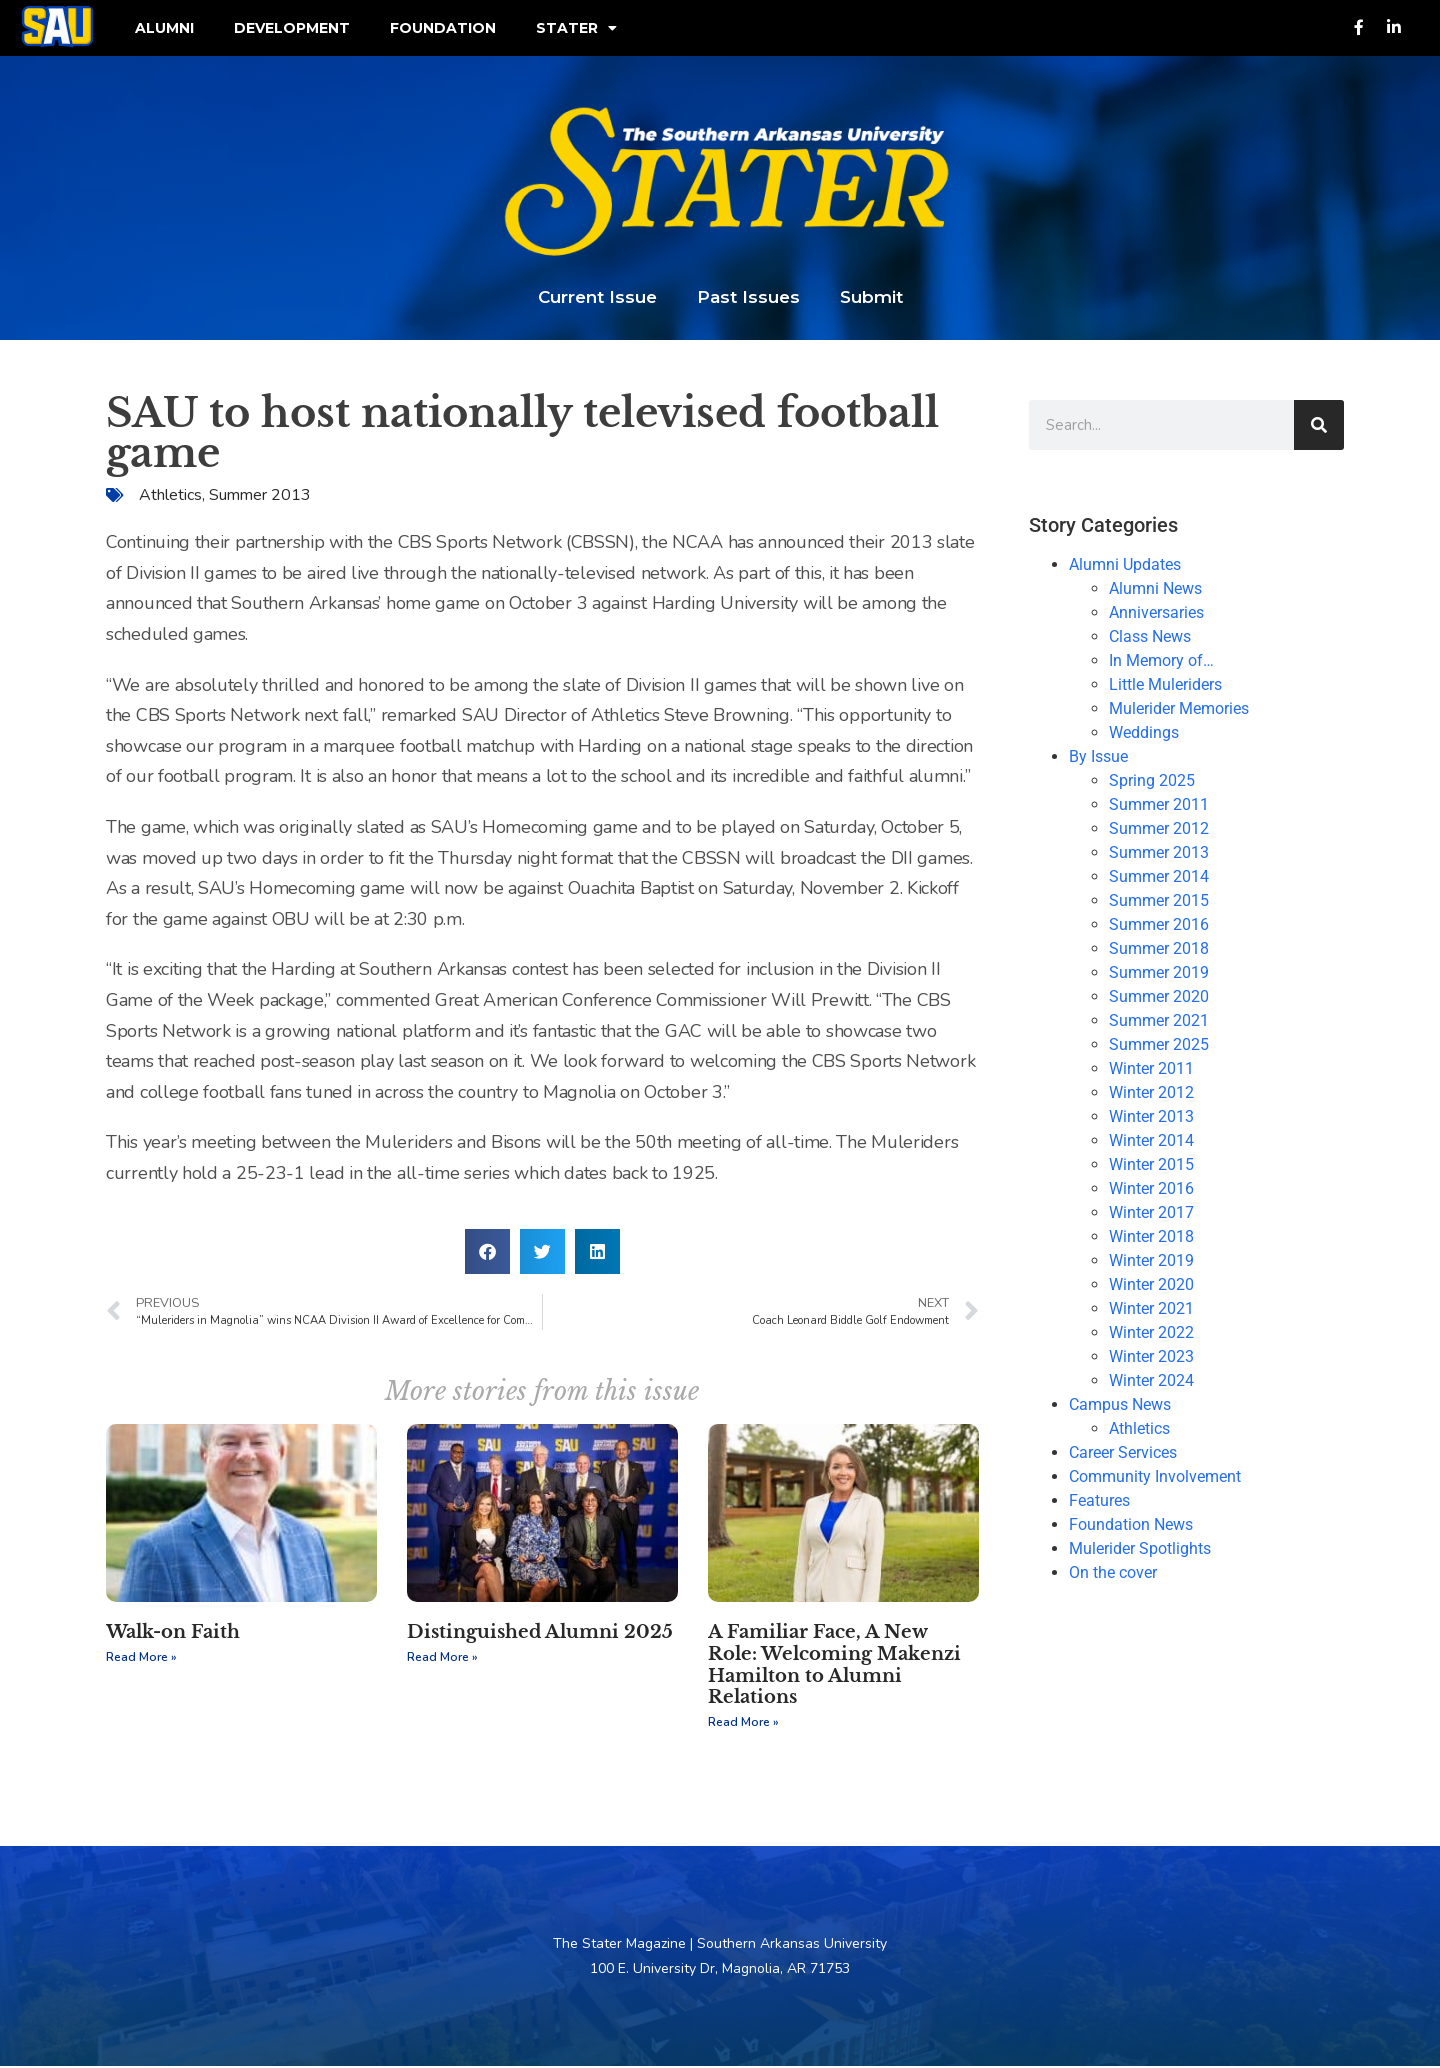 Image resolution: width=1440 pixels, height=2068 pixels. Describe the element at coordinates (170, 497) in the screenshot. I see `Athletics` at that location.